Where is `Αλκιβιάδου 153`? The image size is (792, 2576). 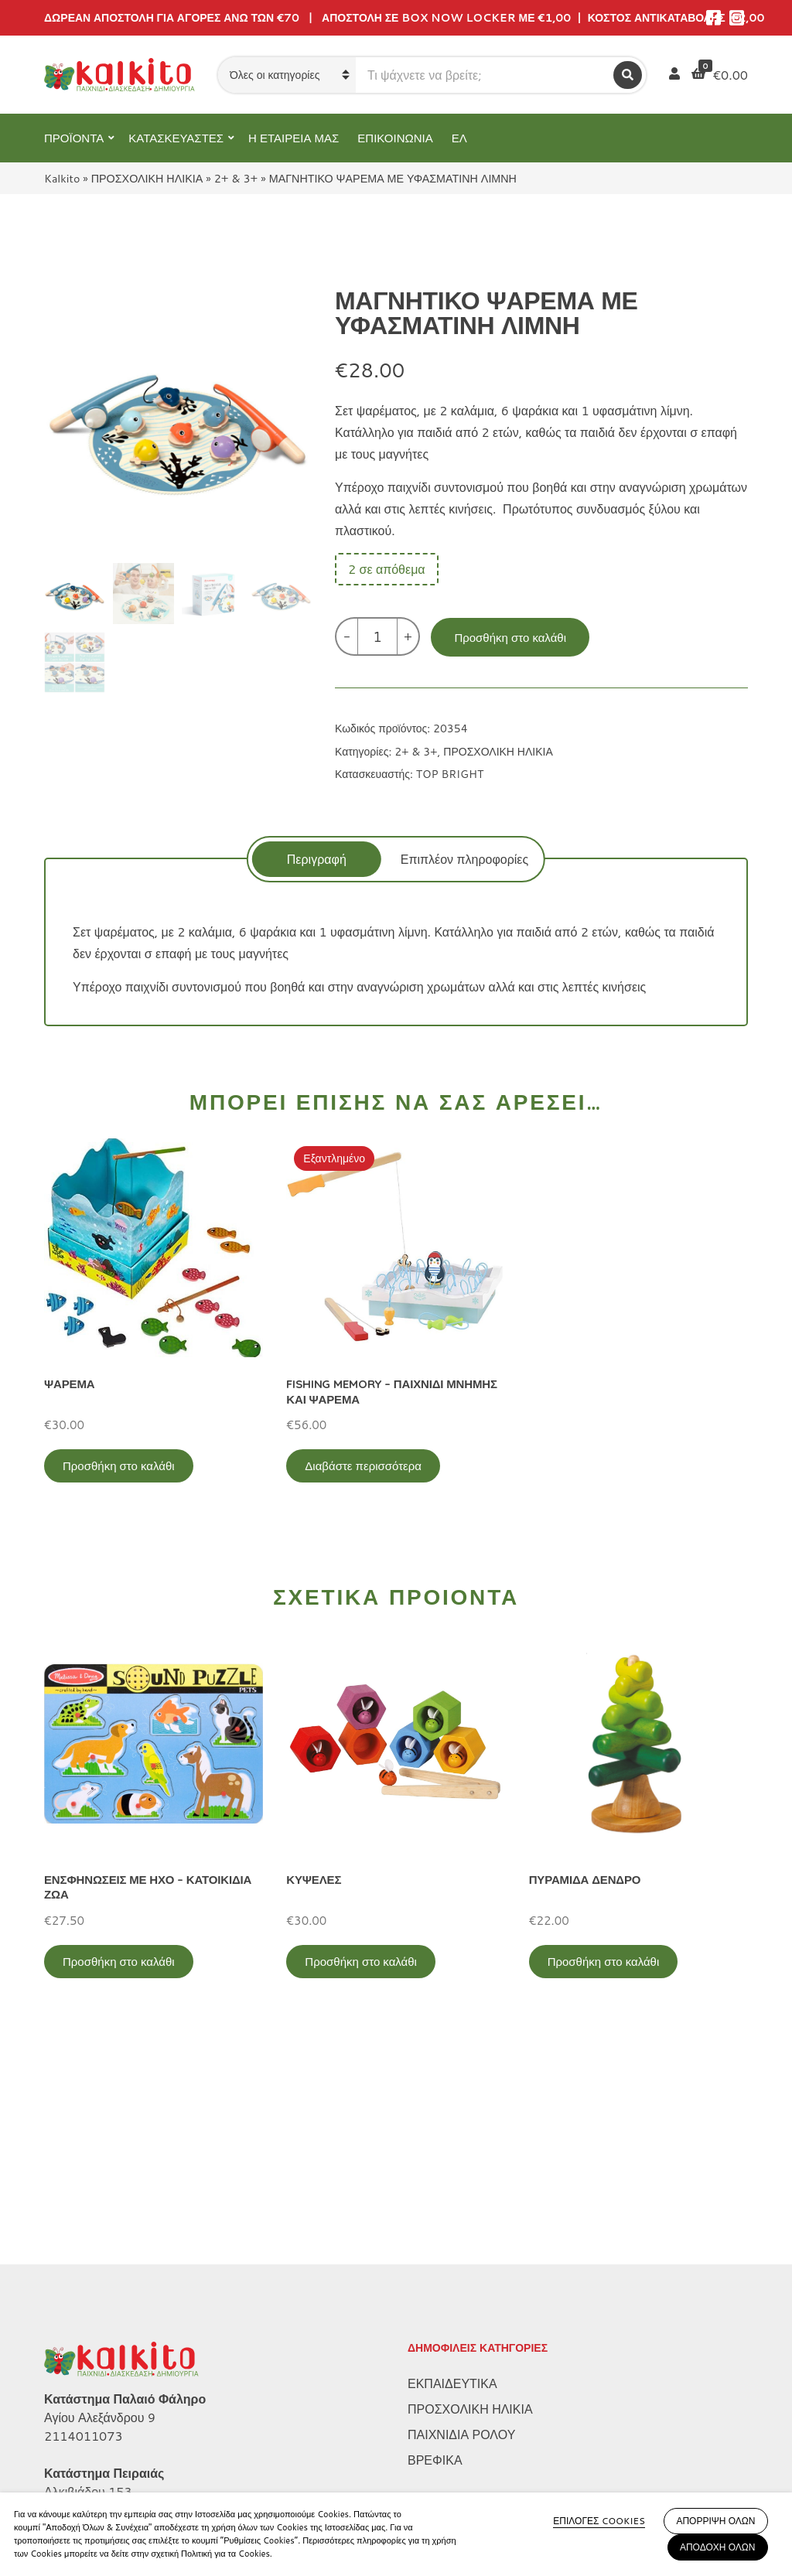 Αλκιβιάδου 153 is located at coordinates (88, 2290).